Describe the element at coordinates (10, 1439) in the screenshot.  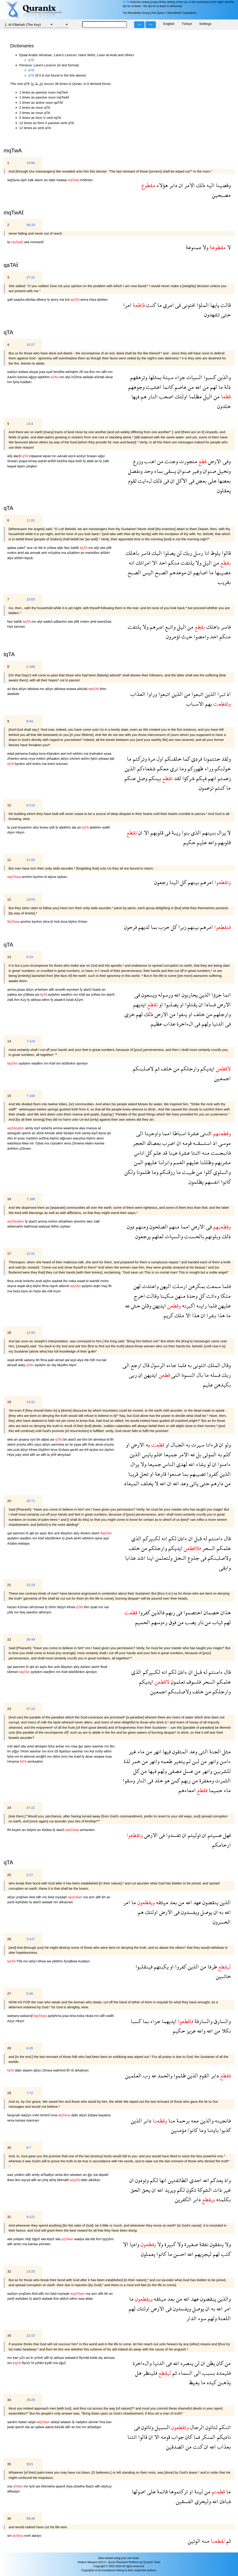
I see `wlw` at that location.